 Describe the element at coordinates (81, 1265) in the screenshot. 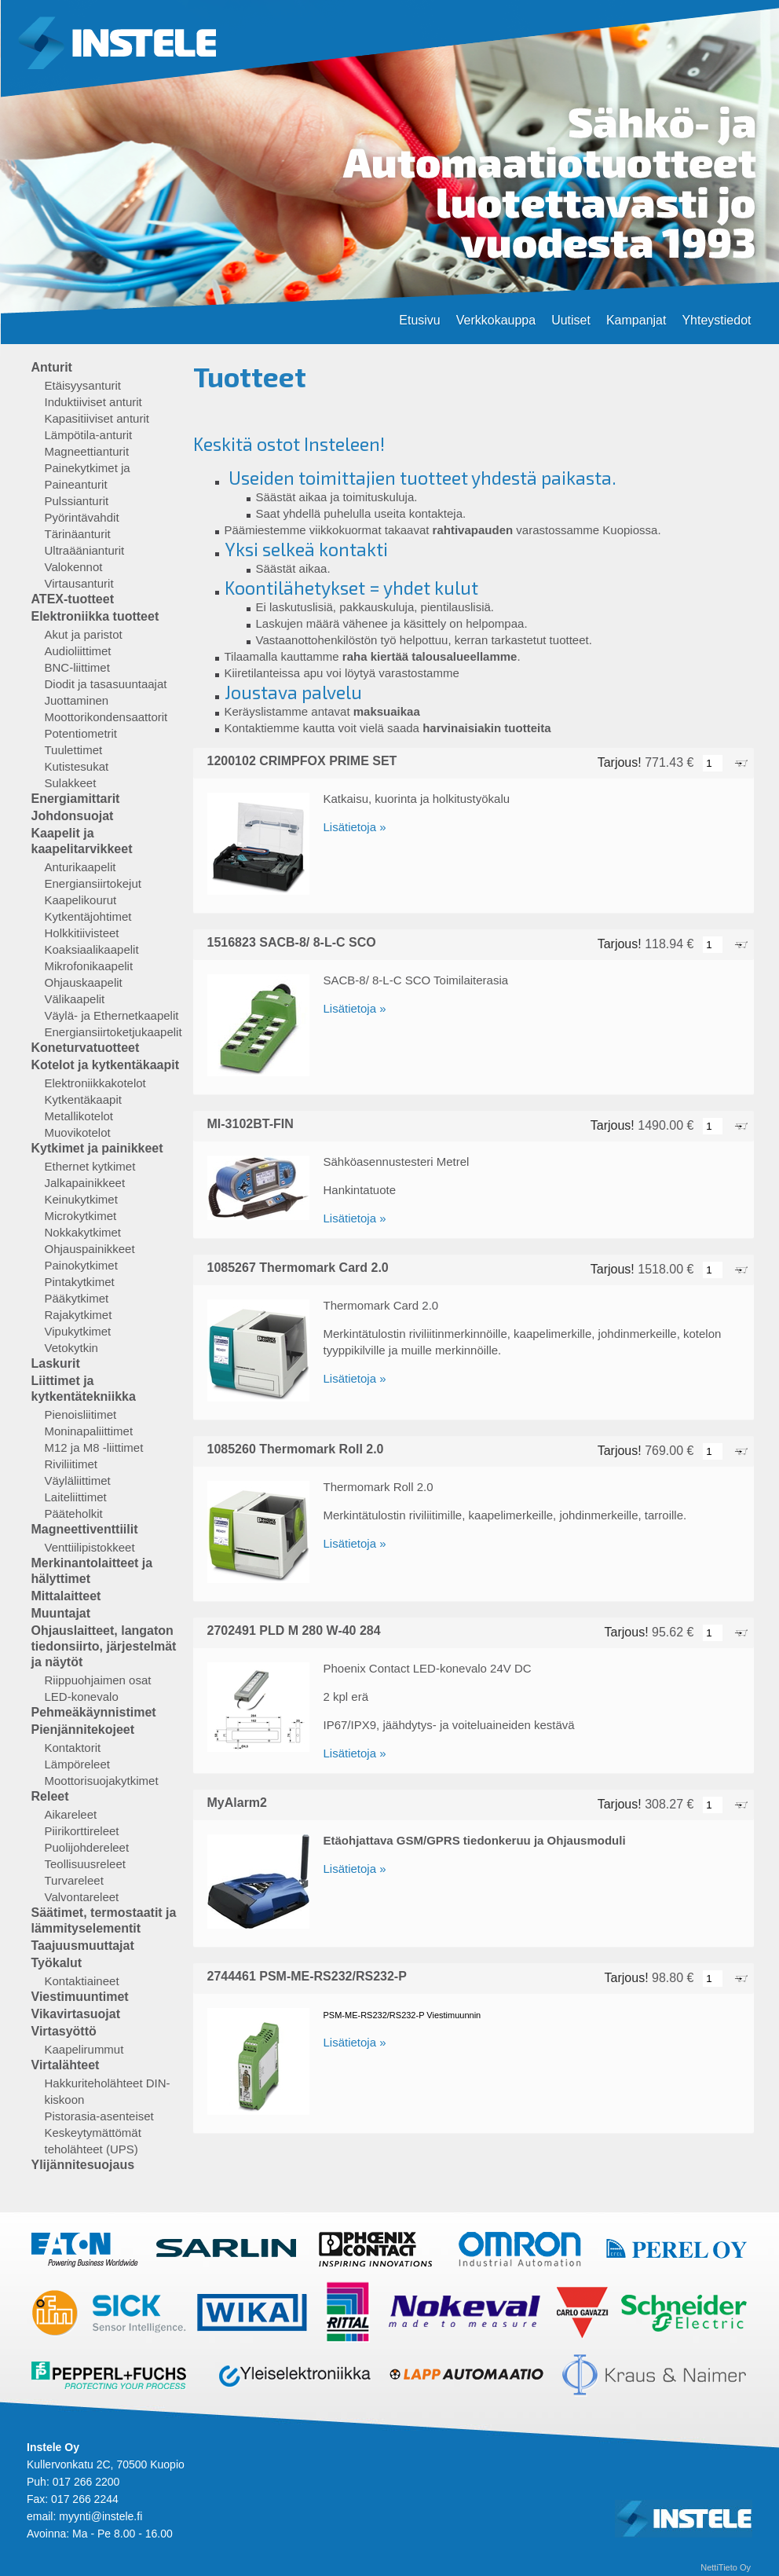

I see `Painokytkimet` at that location.